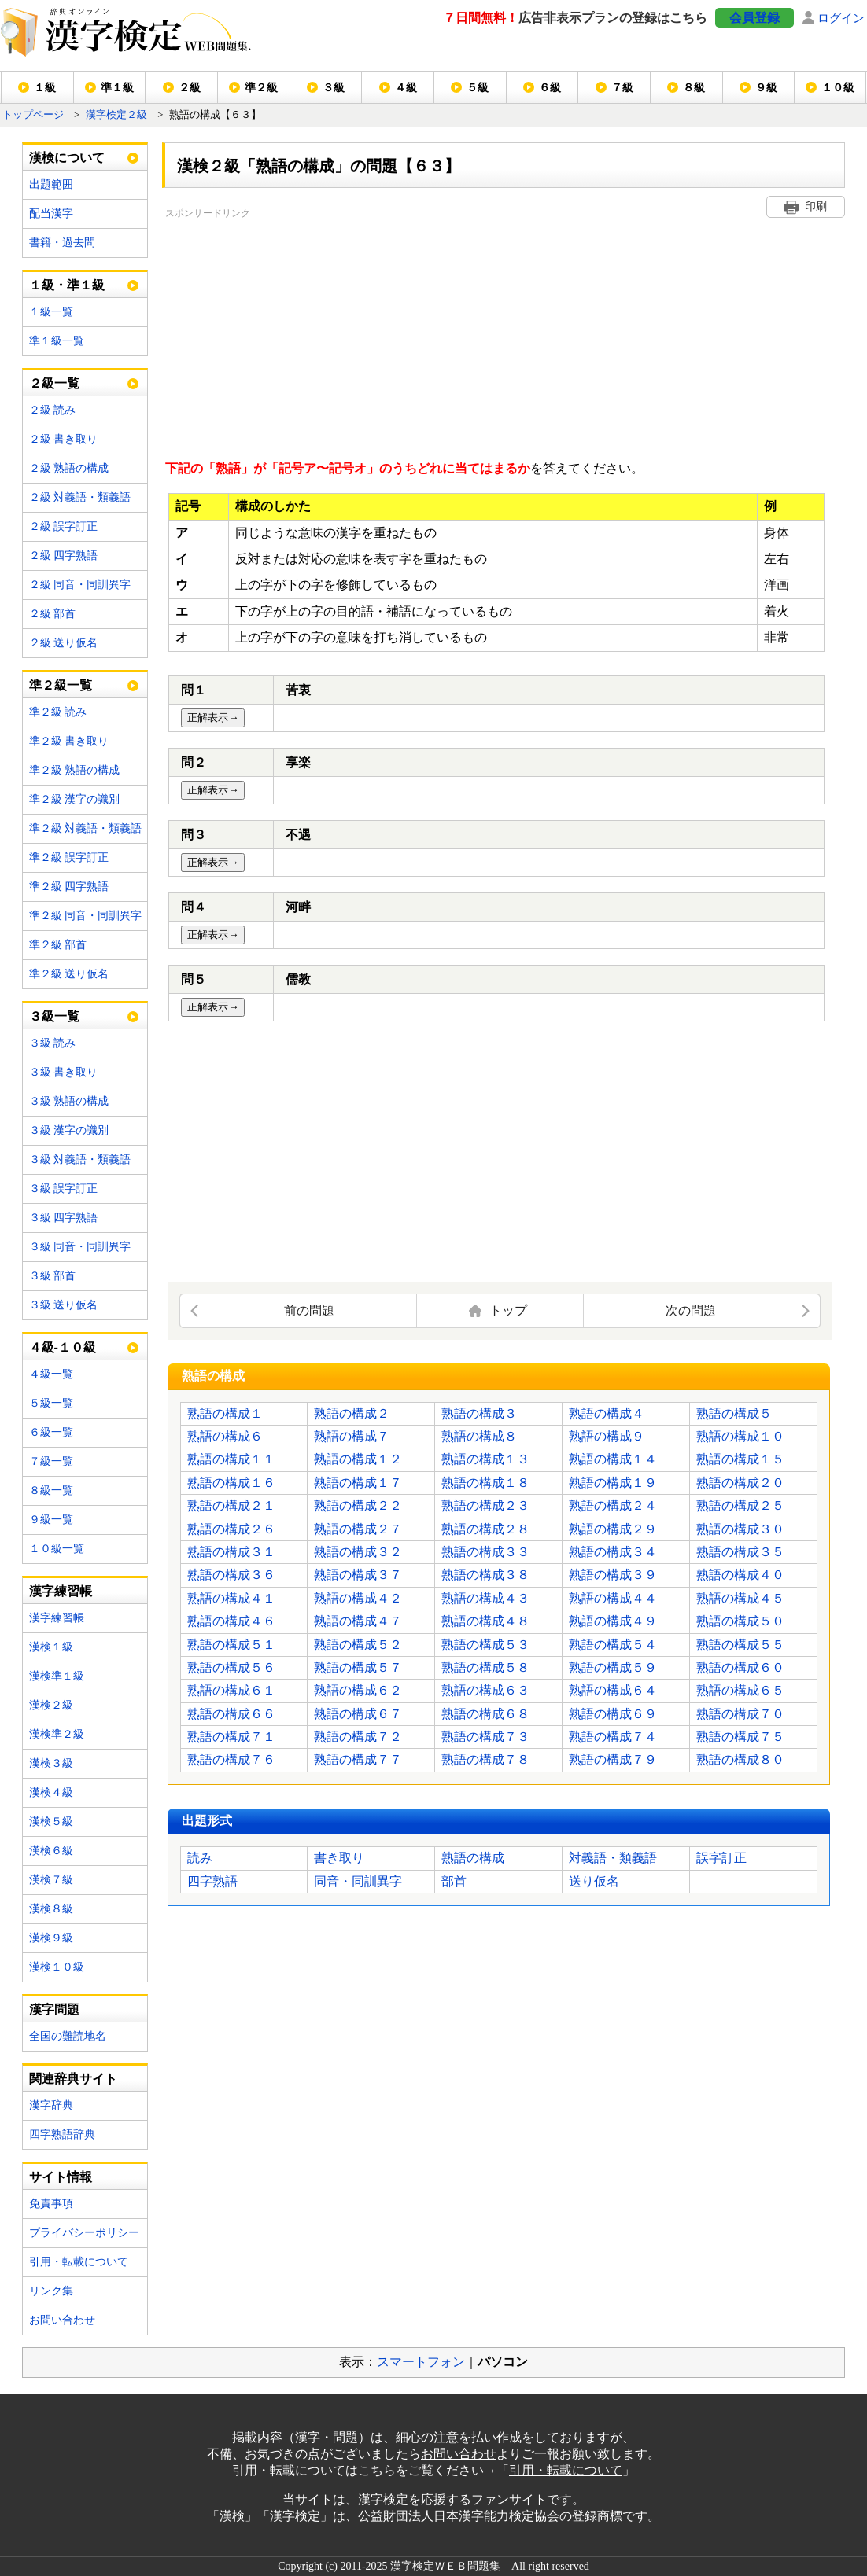 The image size is (867, 2576). What do you see at coordinates (51, 312) in the screenshot?
I see `１級一覧` at bounding box center [51, 312].